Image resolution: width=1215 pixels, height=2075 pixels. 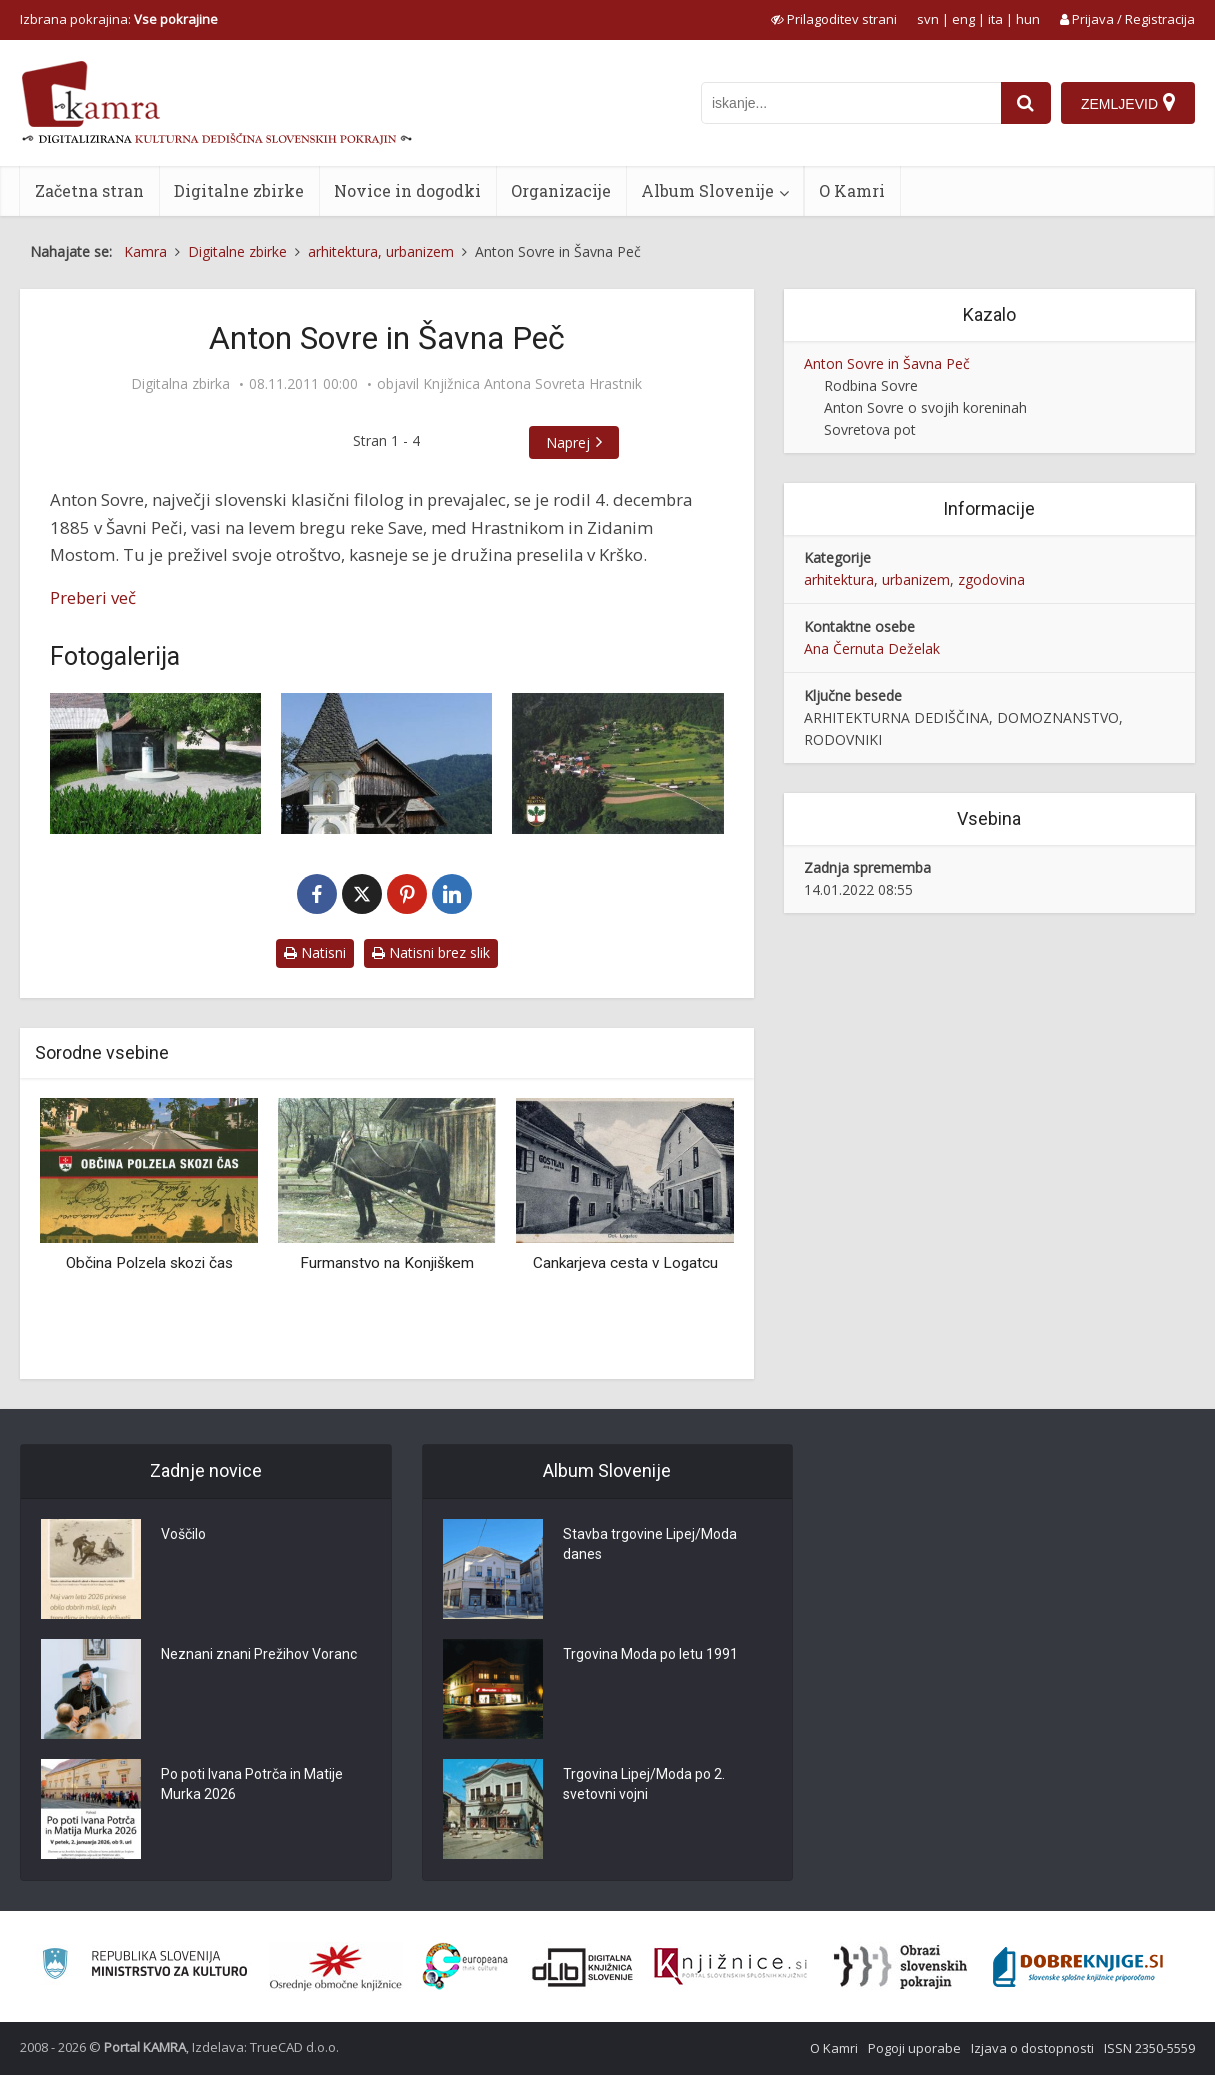 What do you see at coordinates (1026, 103) in the screenshot?
I see `[najdi]` at bounding box center [1026, 103].